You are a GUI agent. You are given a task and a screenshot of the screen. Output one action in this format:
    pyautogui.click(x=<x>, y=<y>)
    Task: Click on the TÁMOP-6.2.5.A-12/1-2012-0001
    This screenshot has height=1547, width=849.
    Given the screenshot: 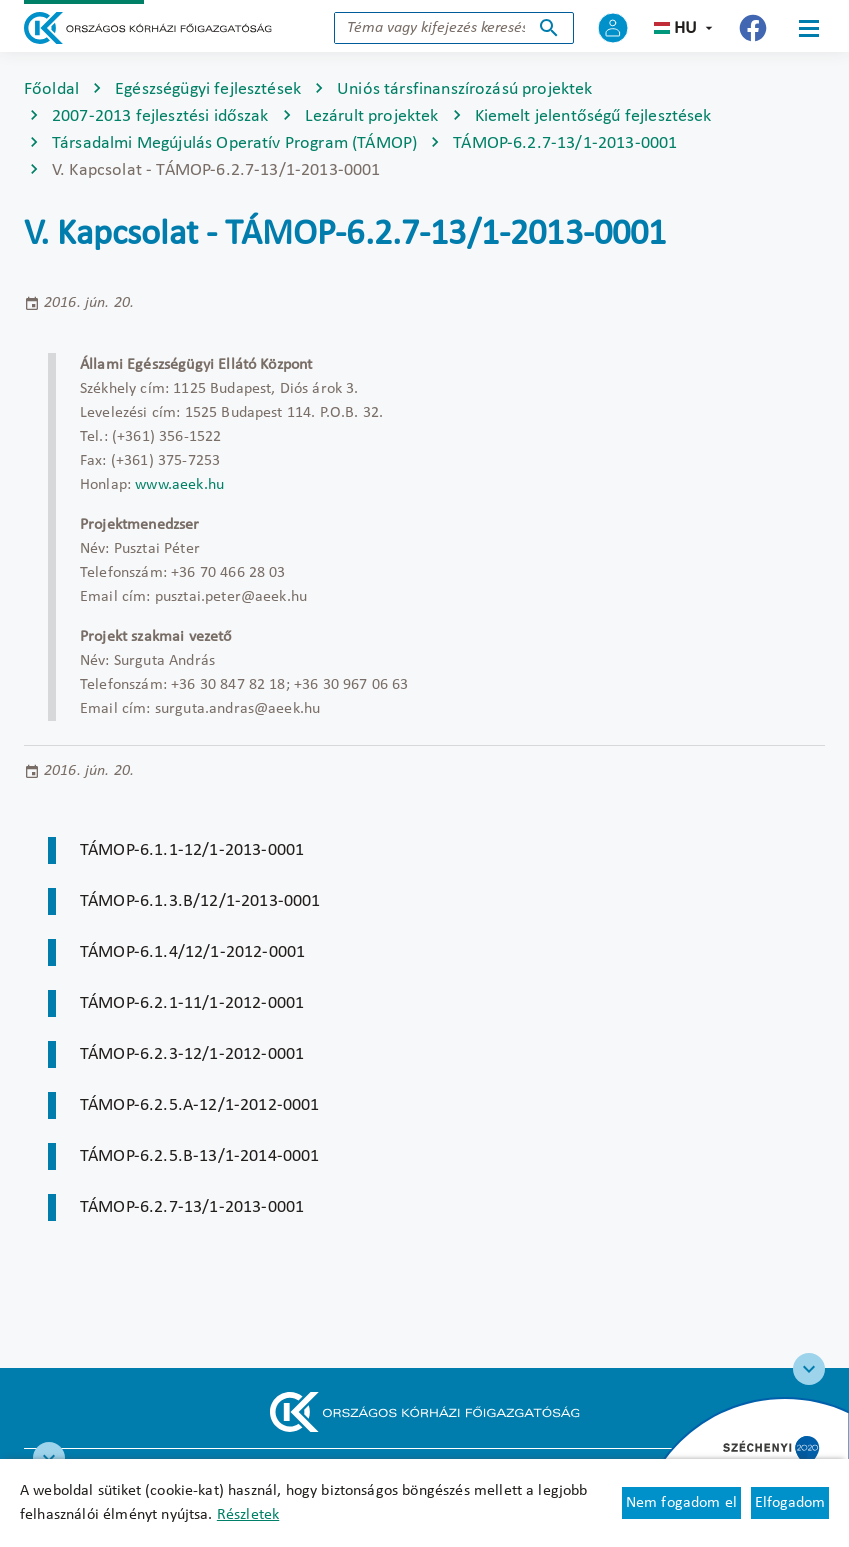 What is the action you would take?
    pyautogui.click(x=199, y=1105)
    